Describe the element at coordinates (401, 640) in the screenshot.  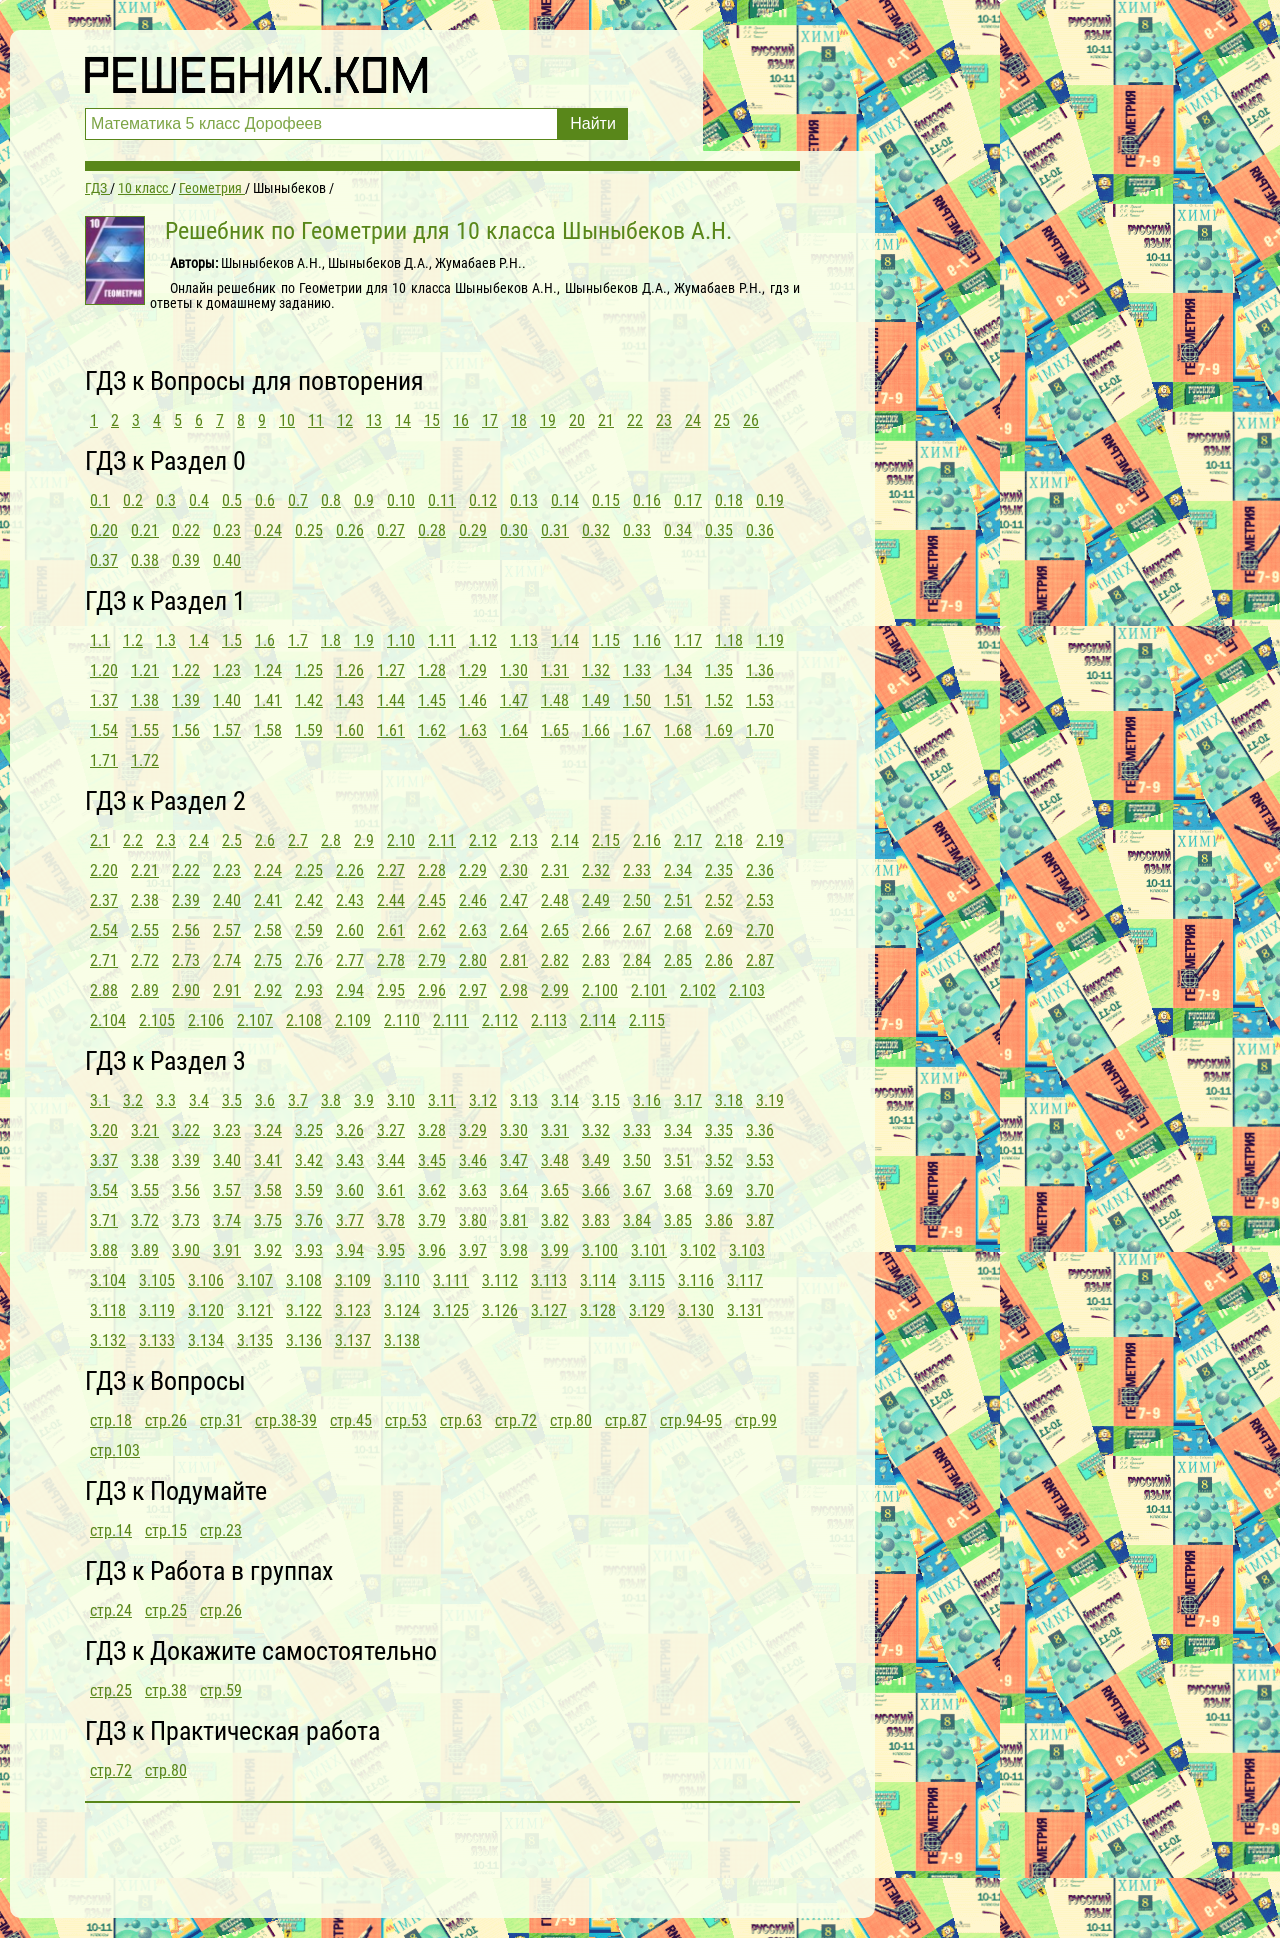
I see `1.10` at that location.